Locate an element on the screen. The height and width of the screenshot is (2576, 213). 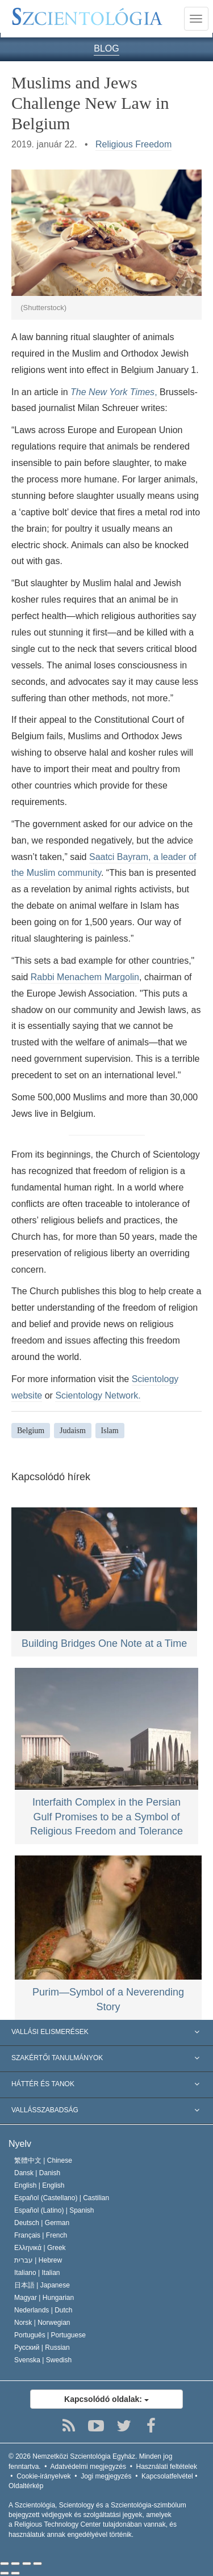
English | is located at coordinates (39, 2185).